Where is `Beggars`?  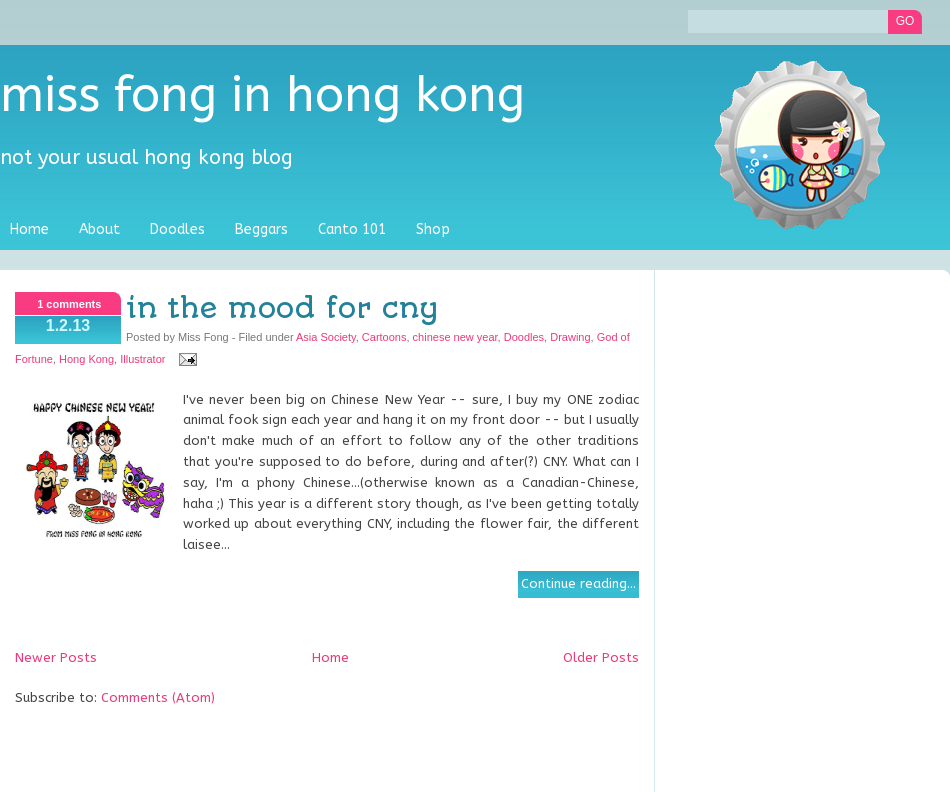 Beggars is located at coordinates (261, 229).